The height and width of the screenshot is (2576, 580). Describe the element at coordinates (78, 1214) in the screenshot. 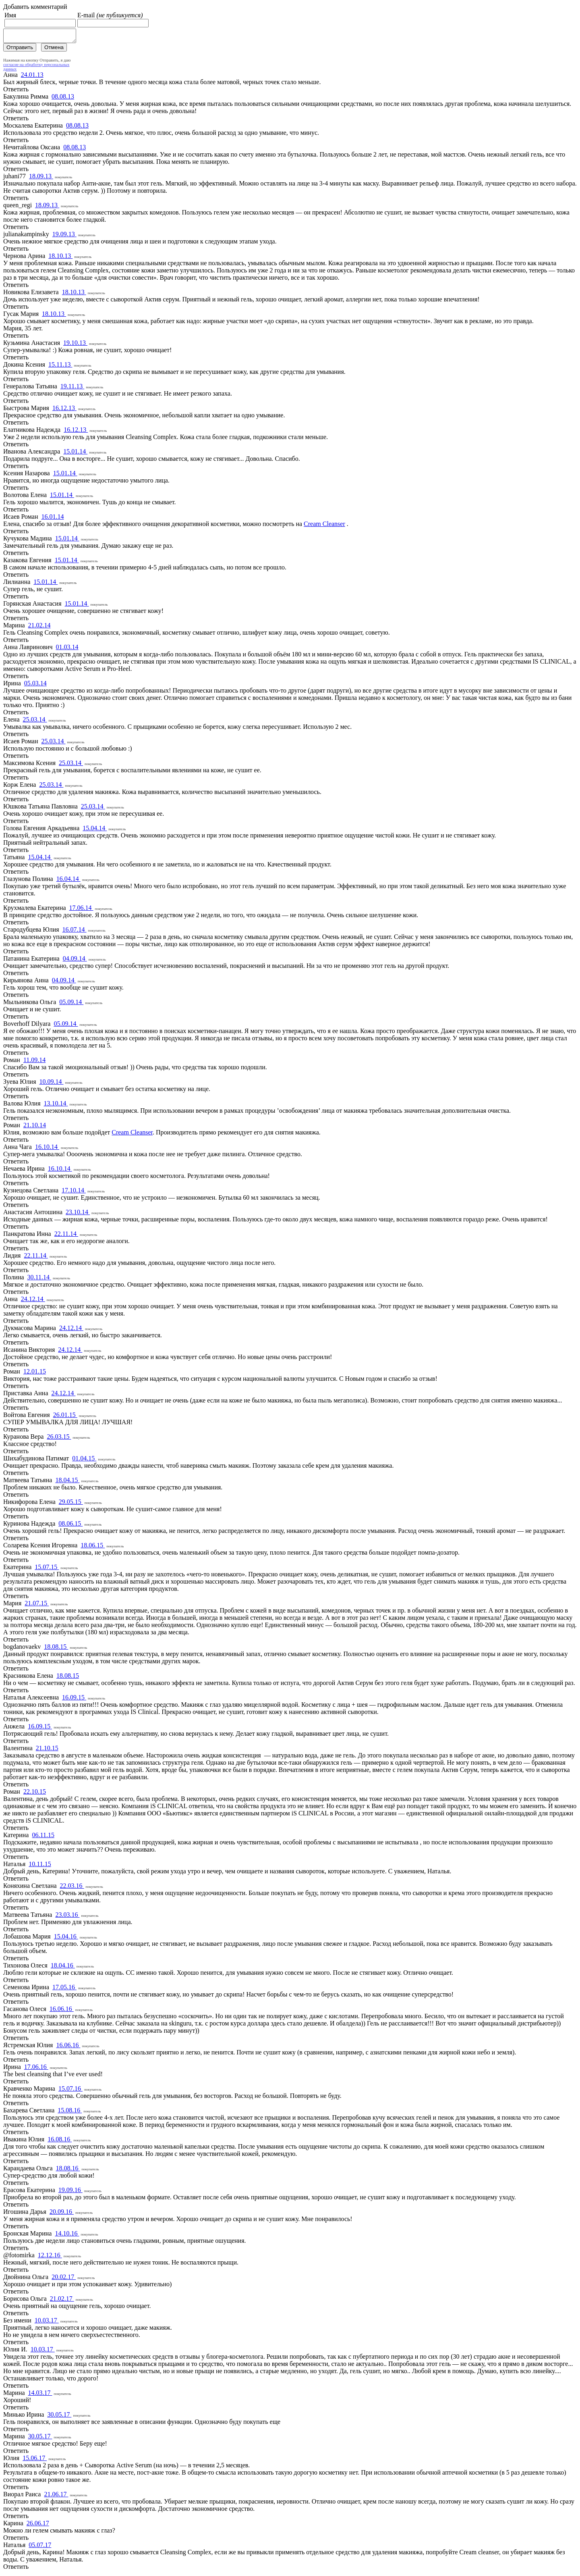

I see `23.10.14` at that location.